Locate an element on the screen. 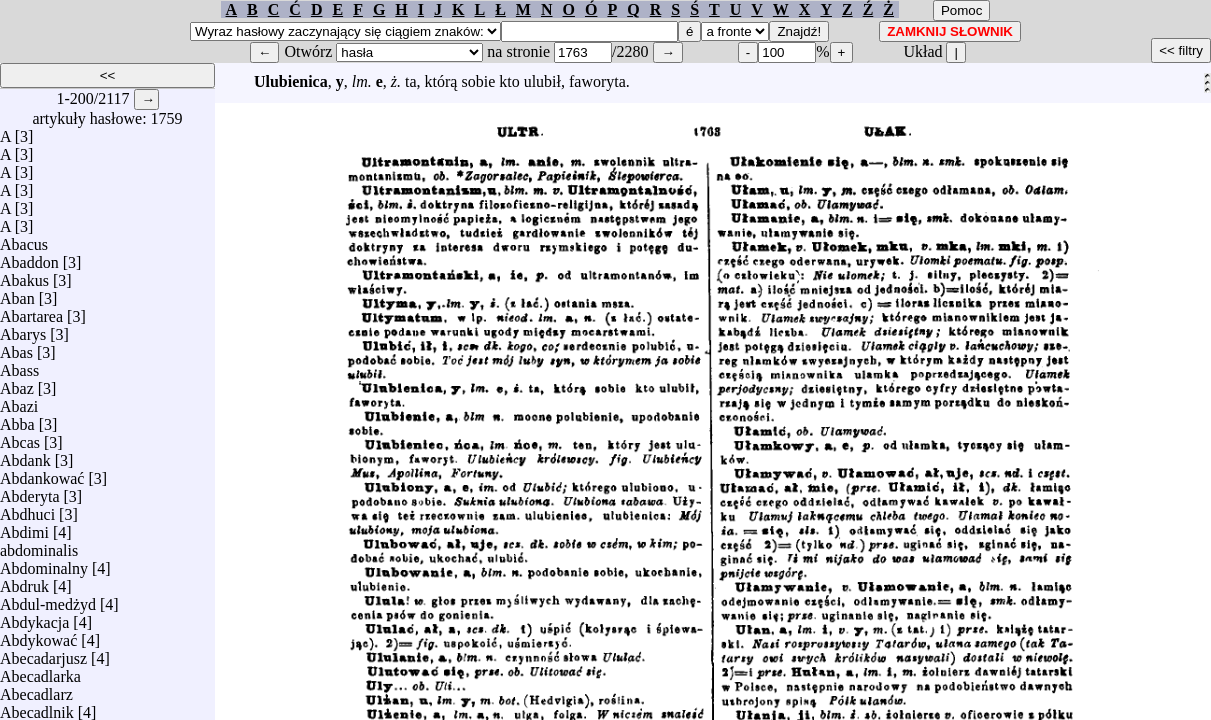  Abdominalny is located at coordinates (44, 563).